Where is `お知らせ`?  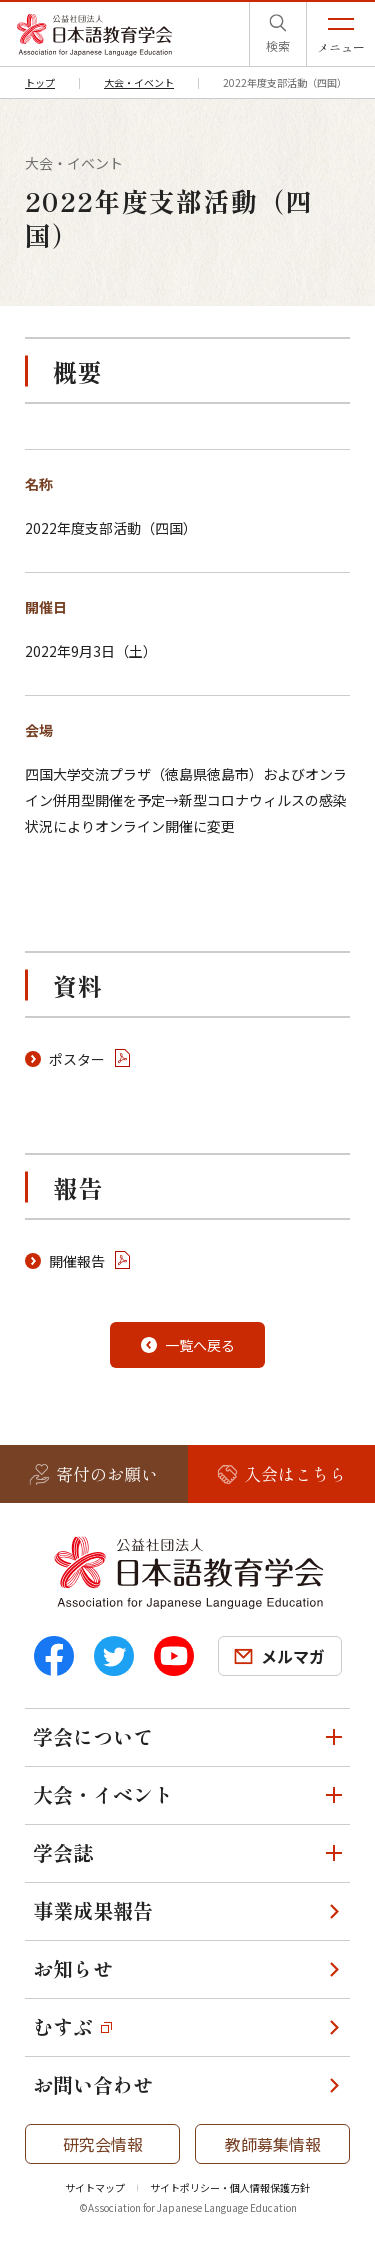 お知らせ is located at coordinates (73, 1968).